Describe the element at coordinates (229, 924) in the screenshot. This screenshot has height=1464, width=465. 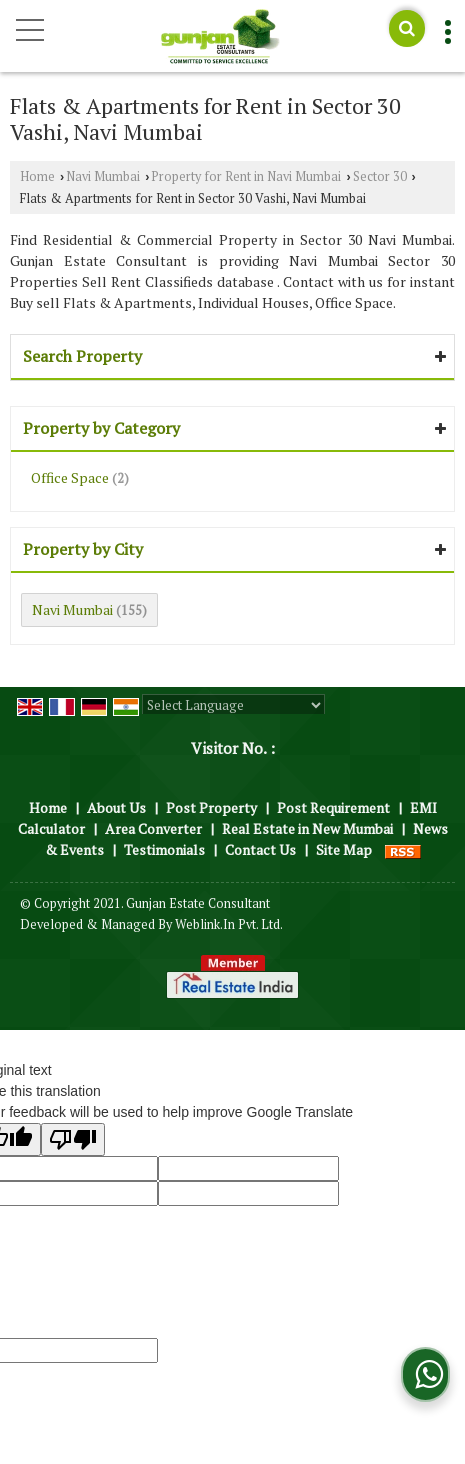
I see `Weblink.In Pvt. Ltd.` at that location.